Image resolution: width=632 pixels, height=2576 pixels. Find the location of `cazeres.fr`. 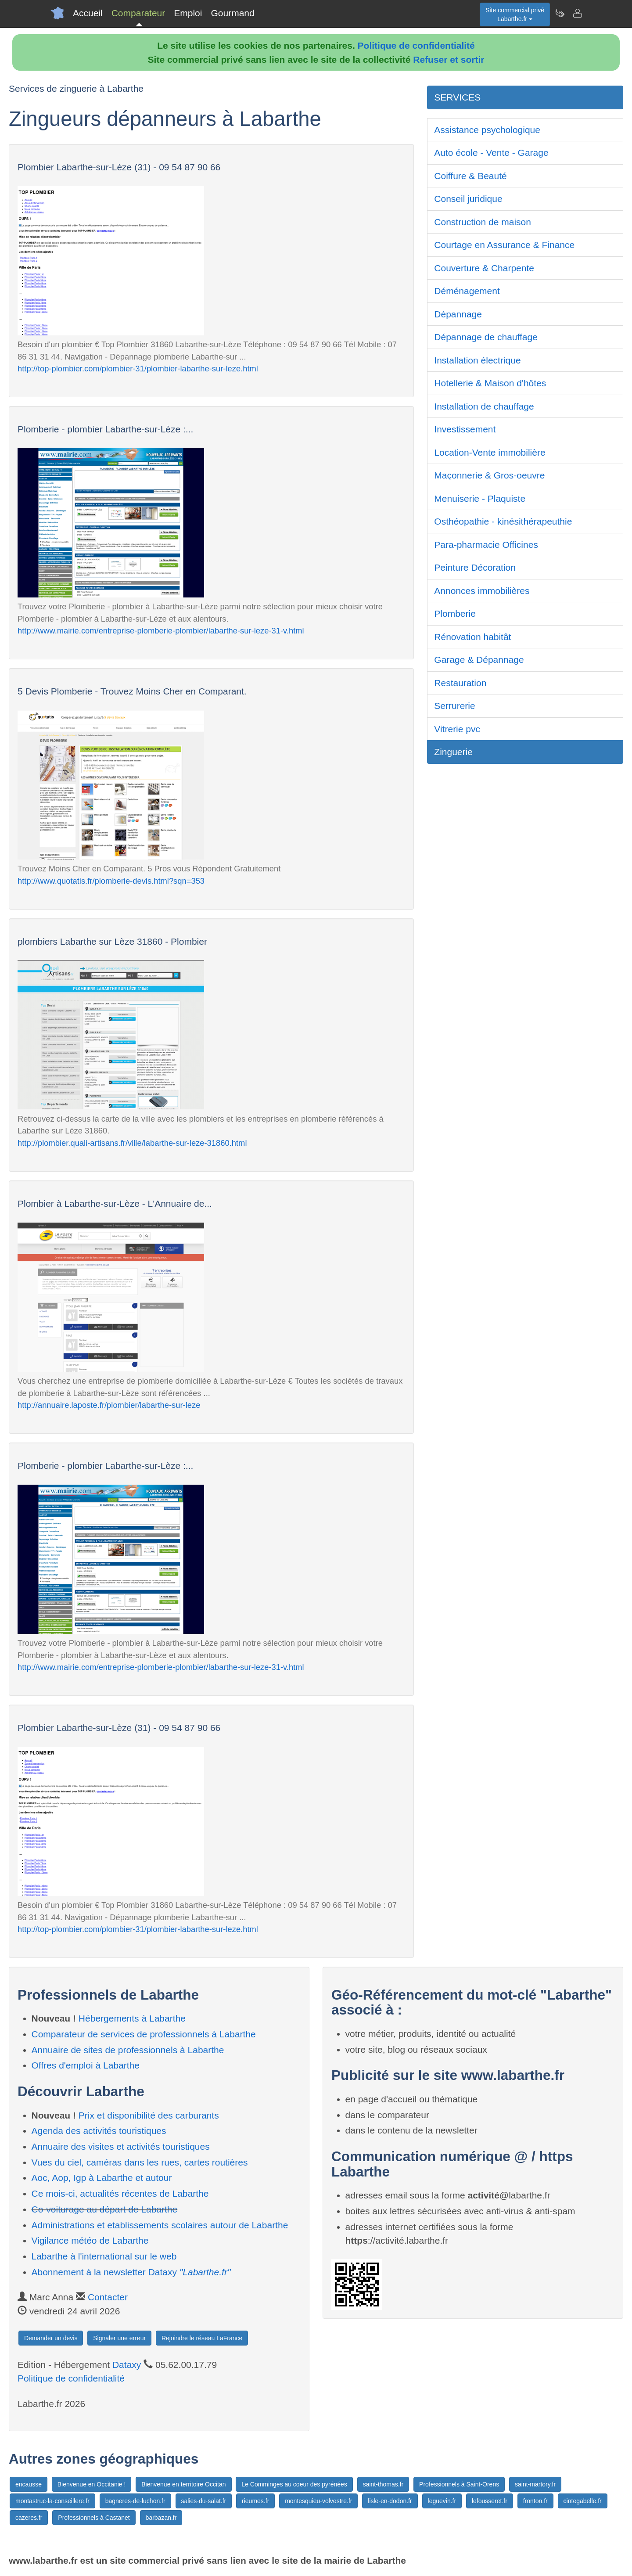

cazeres.fr is located at coordinates (28, 2517).